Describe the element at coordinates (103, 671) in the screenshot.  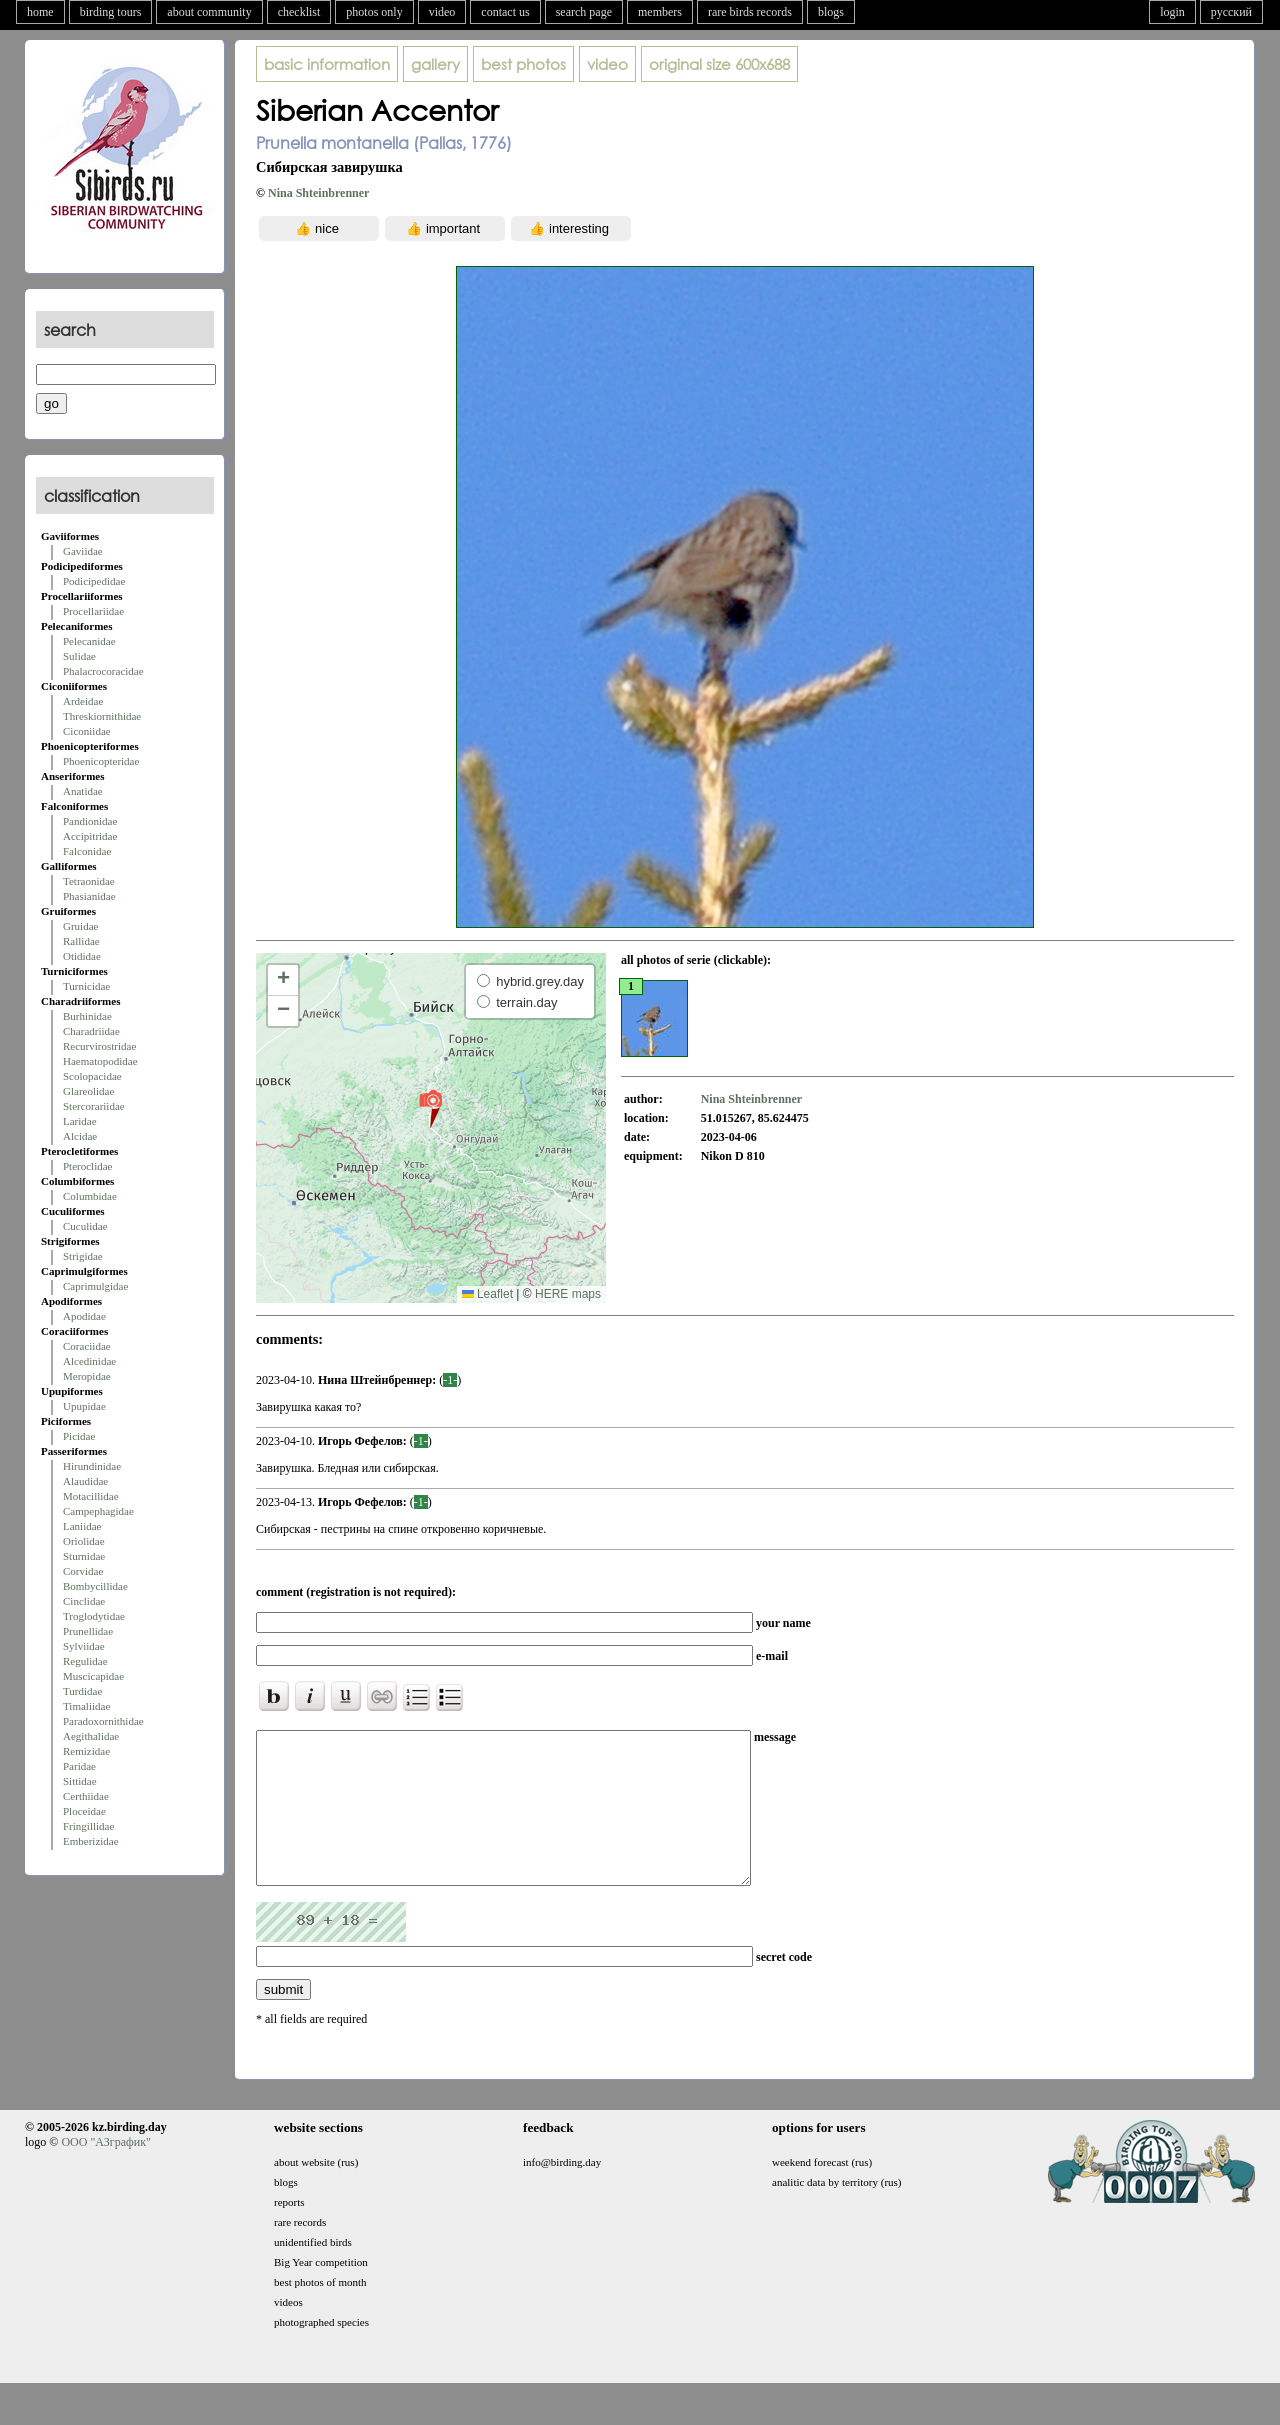
I see `Phalacrocoracidae` at that location.